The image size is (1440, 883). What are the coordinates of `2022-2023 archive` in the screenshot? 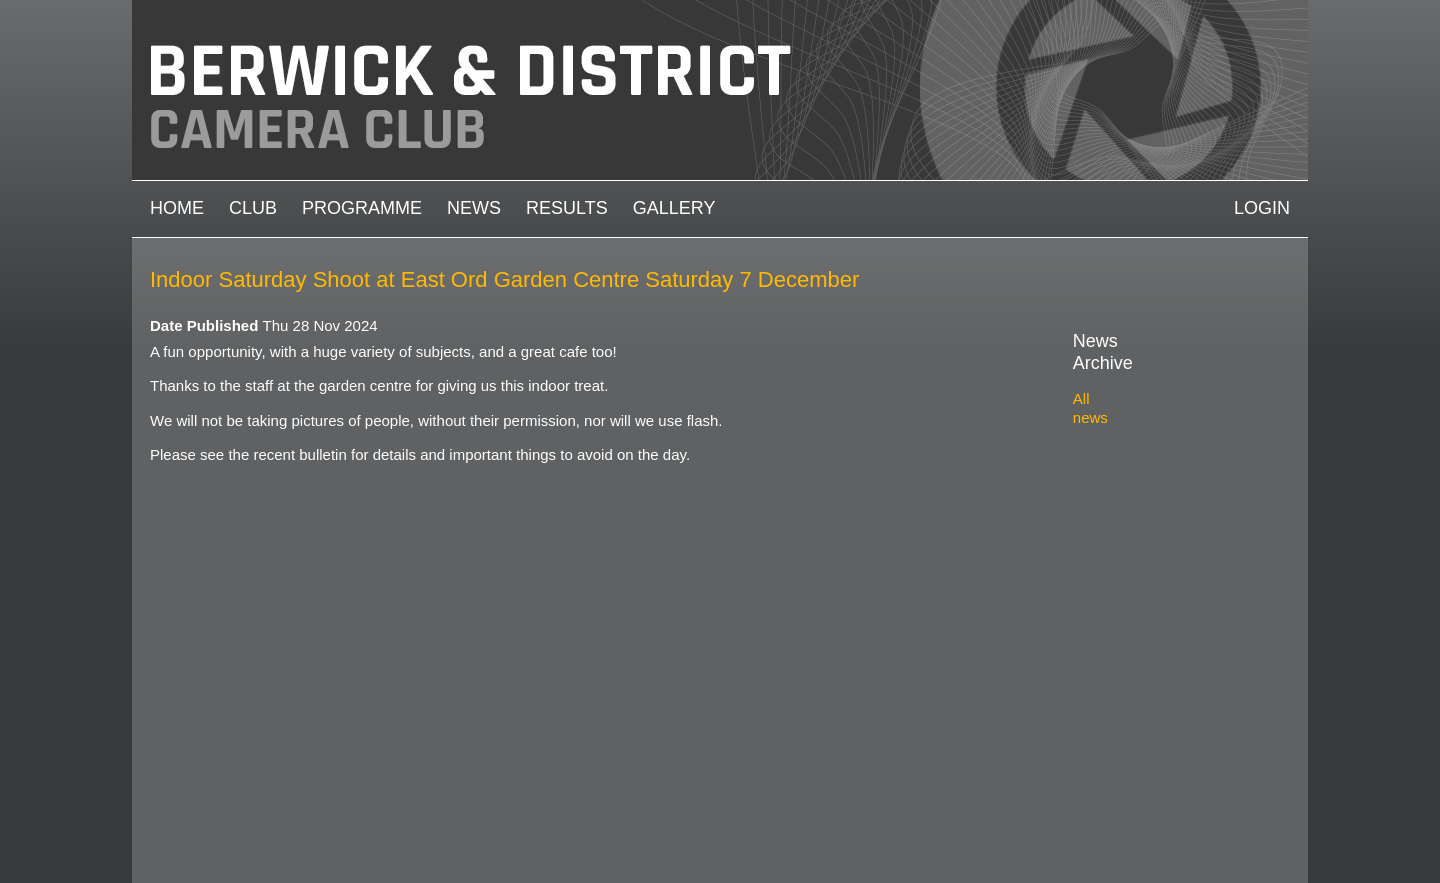 It's located at (1157, 481).